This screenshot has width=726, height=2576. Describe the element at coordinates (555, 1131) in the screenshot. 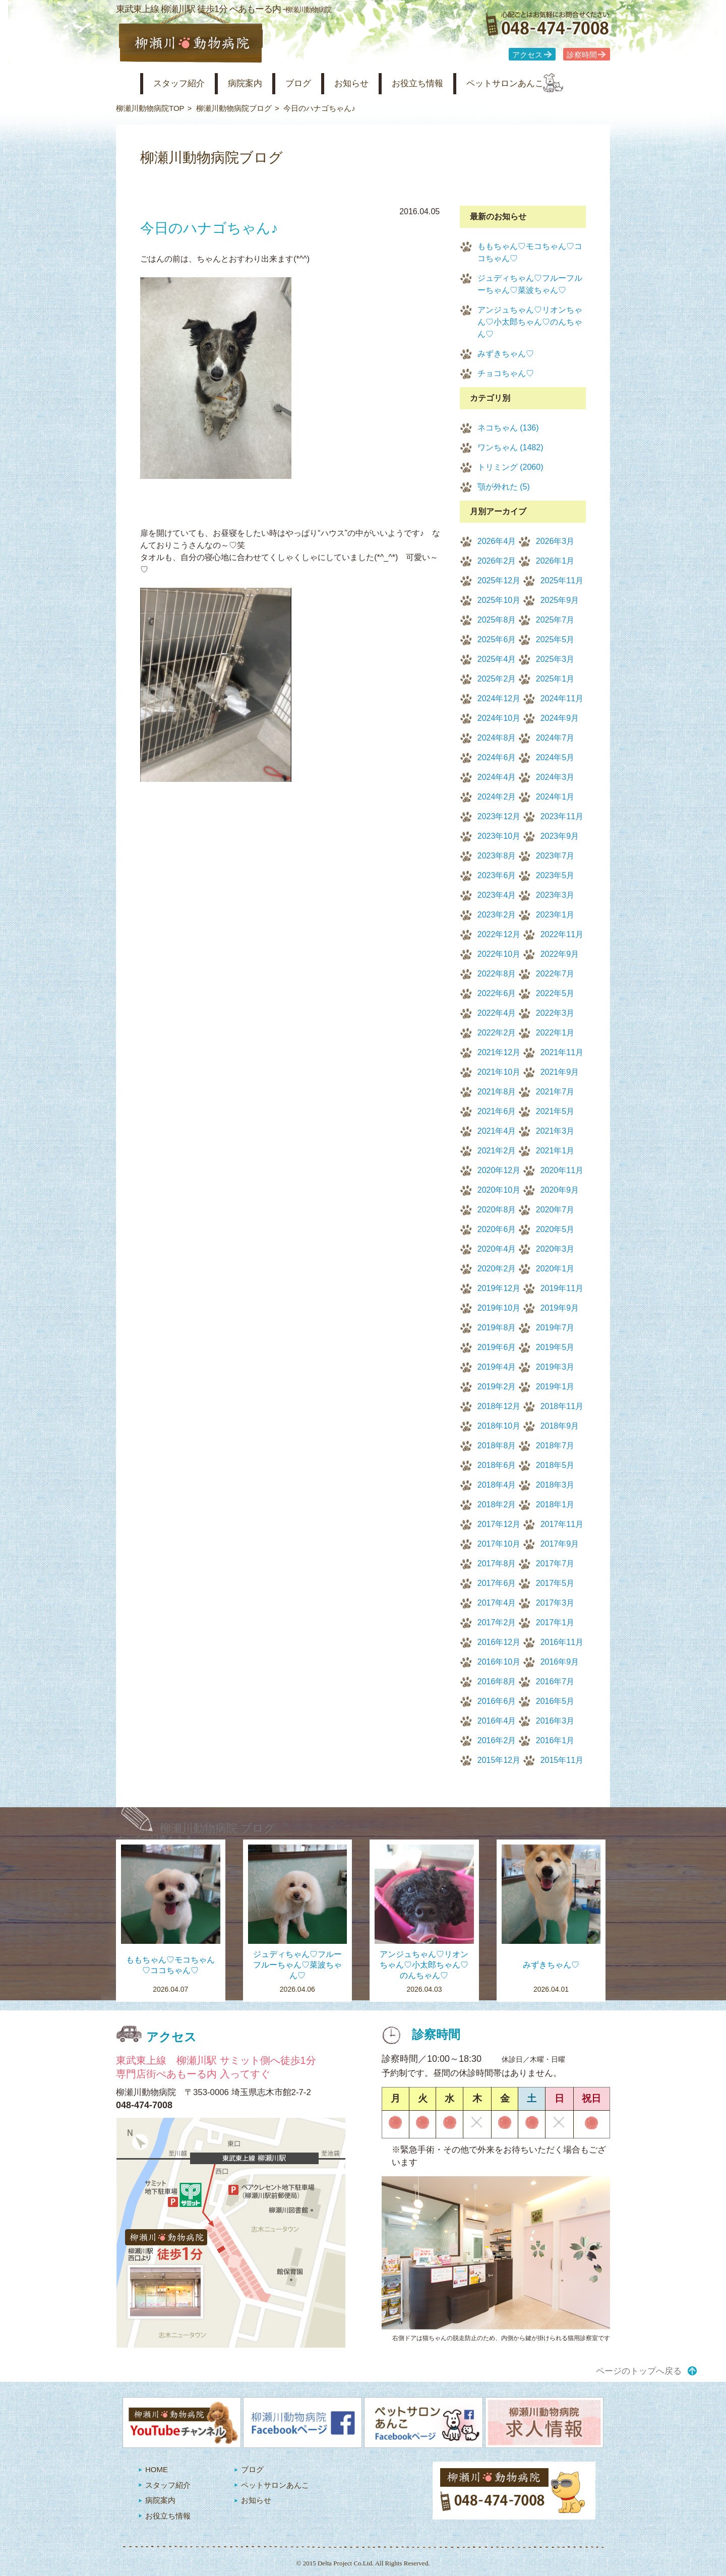

I see `2021年3月` at that location.